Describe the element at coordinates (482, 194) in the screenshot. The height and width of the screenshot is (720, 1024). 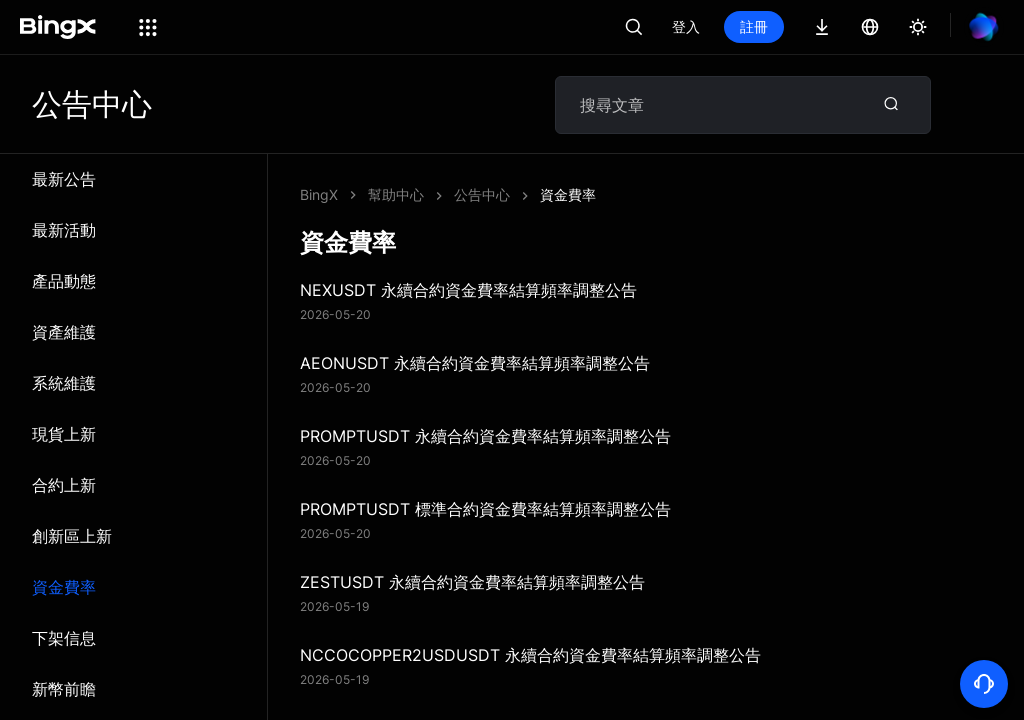
I see `公告中心` at that location.